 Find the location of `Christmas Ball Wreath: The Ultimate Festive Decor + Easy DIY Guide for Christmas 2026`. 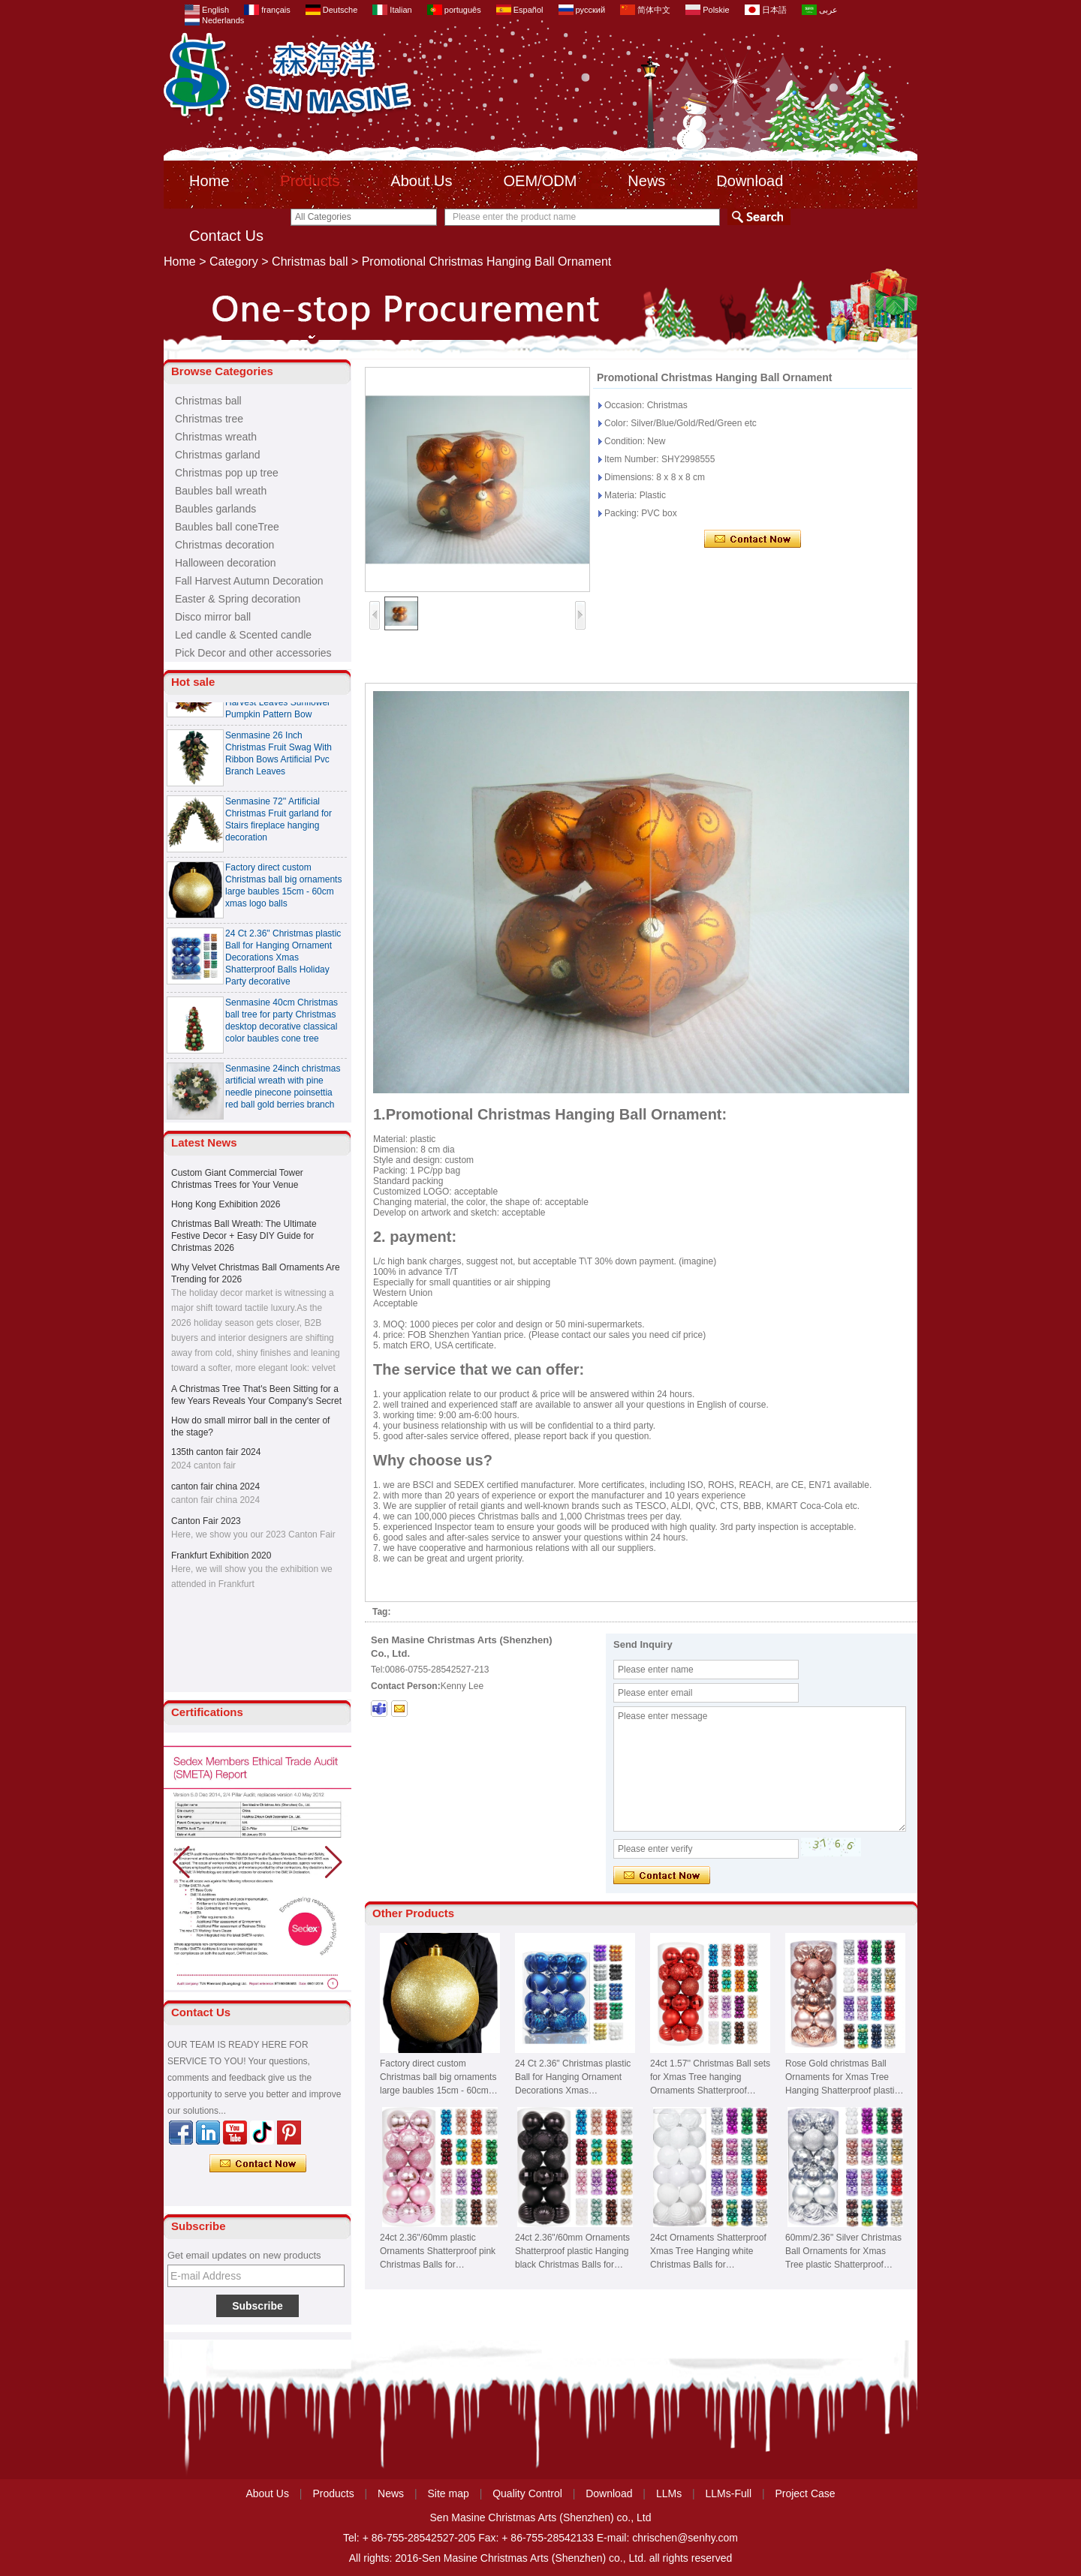

Christmas Ball Wreath: The Ultimate Festive Decor + Easy DIY Guide for Christmas 2026 is located at coordinates (244, 1236).